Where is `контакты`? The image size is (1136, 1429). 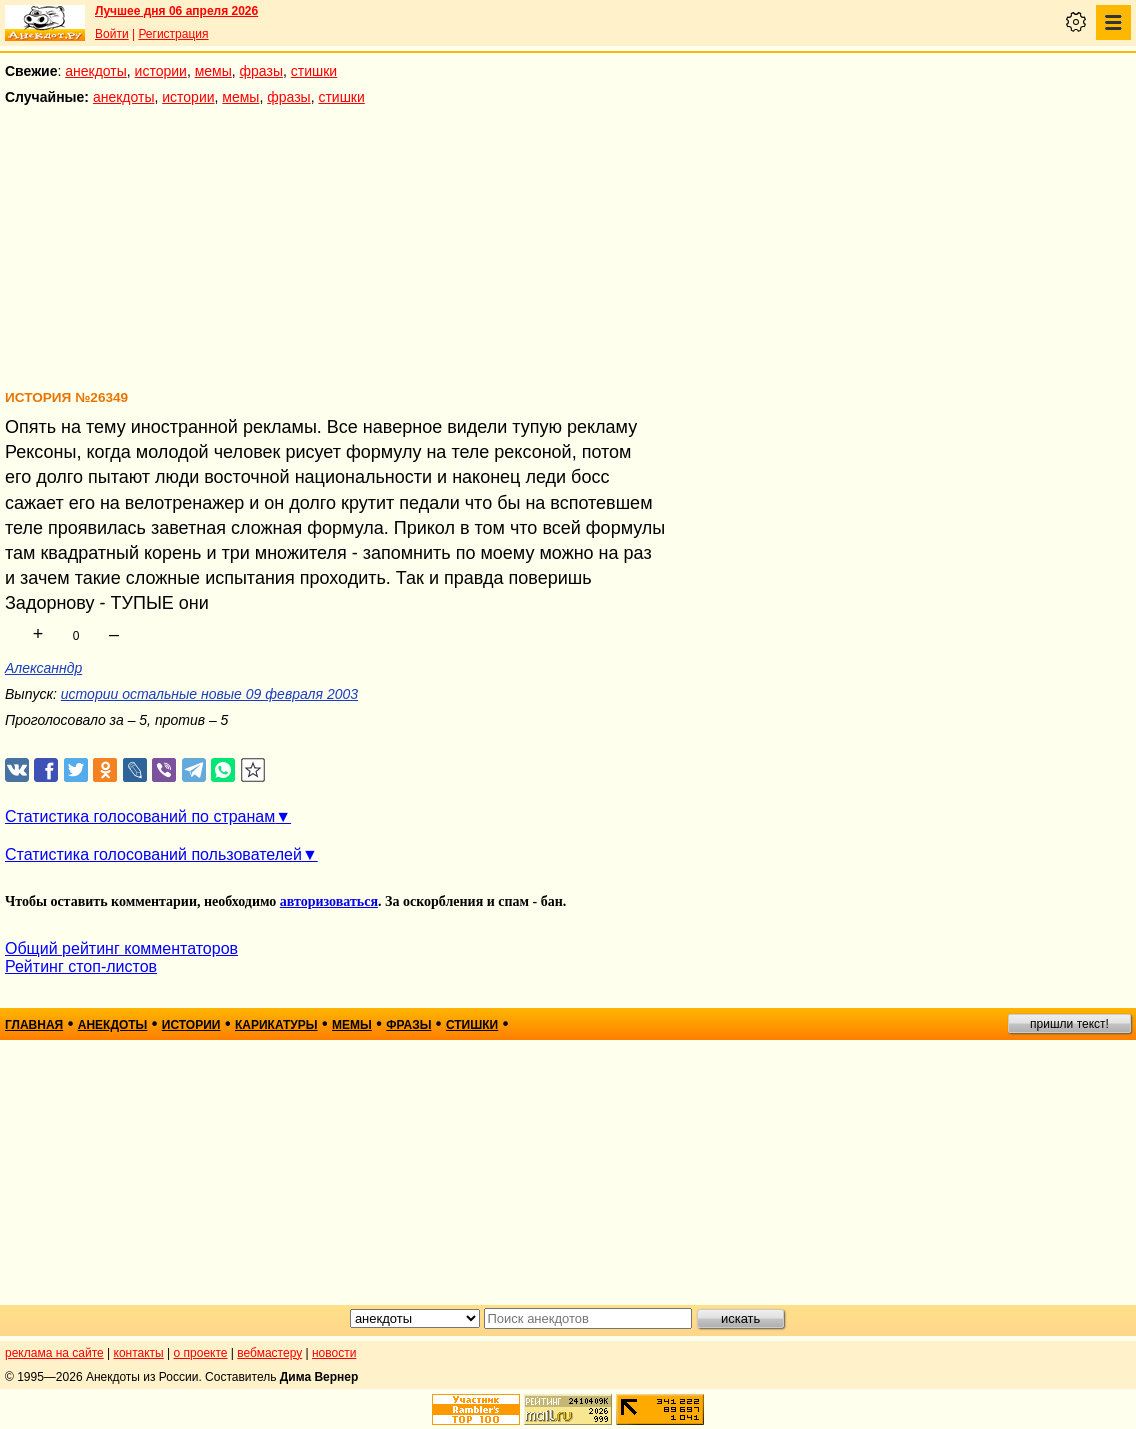
контакты is located at coordinates (139, 1353).